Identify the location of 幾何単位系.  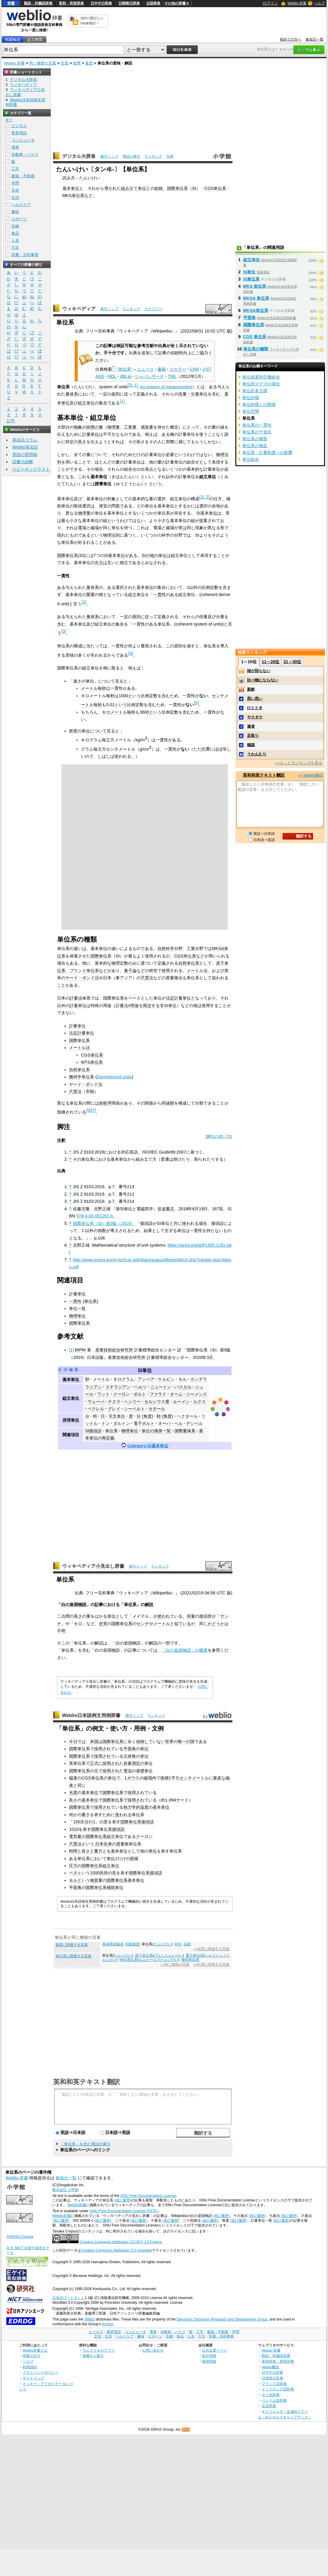
(190, 1959).